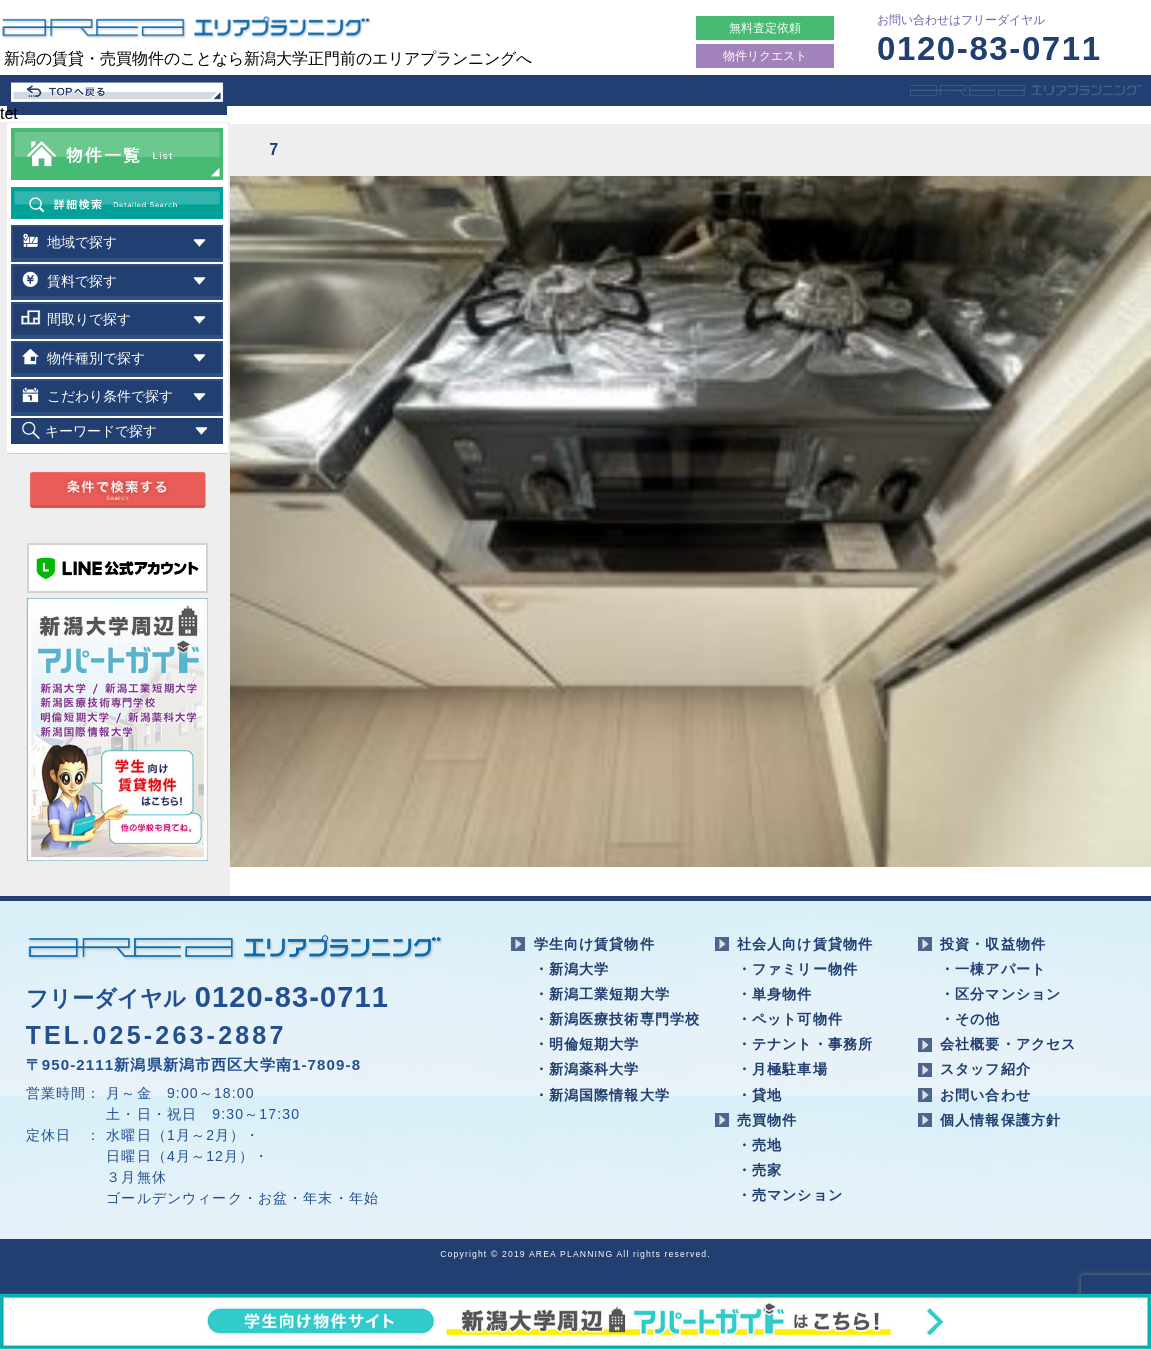 Image resolution: width=1151 pixels, height=1349 pixels. What do you see at coordinates (797, 969) in the screenshot?
I see `・ファミリー物件` at bounding box center [797, 969].